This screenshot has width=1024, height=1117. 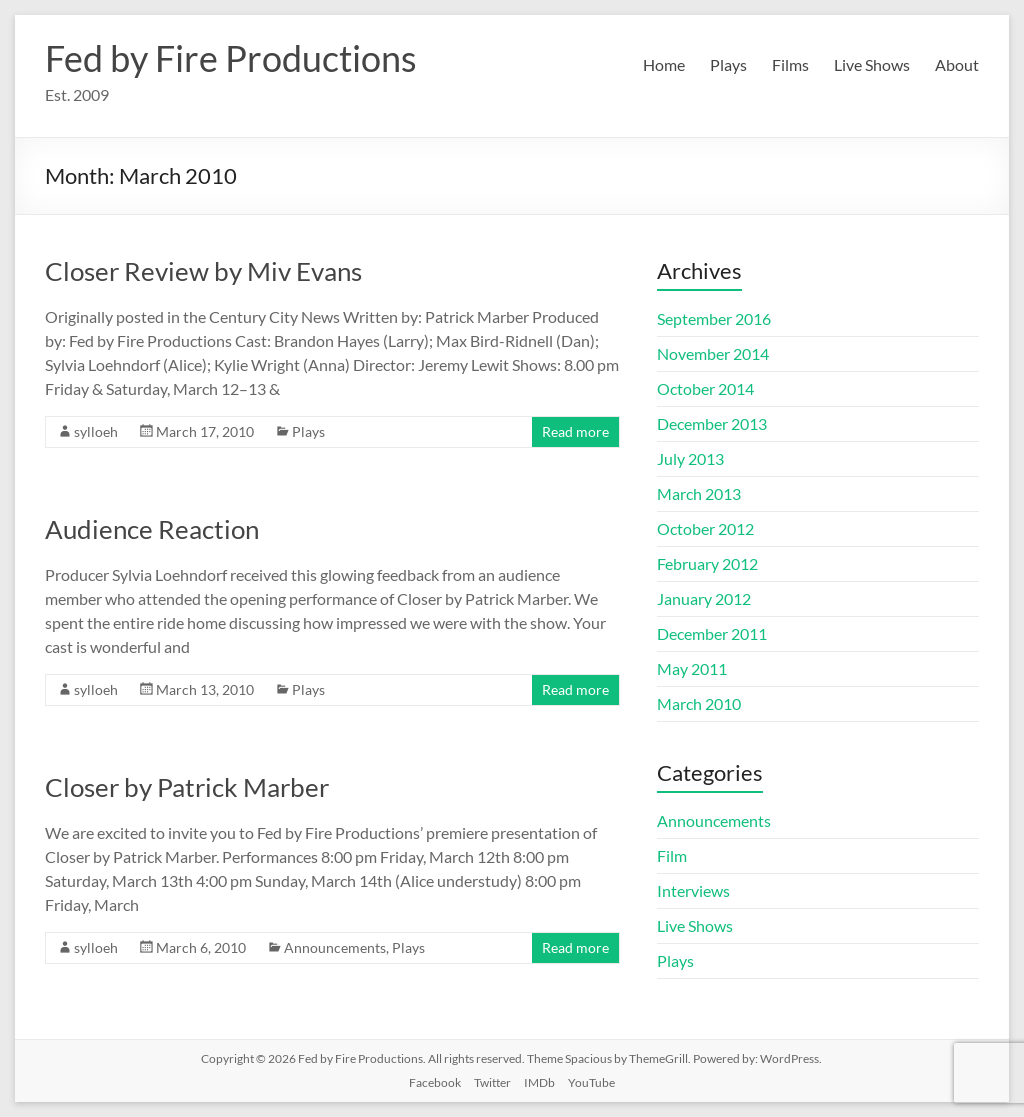 I want to click on July 2013, so click(x=690, y=458).